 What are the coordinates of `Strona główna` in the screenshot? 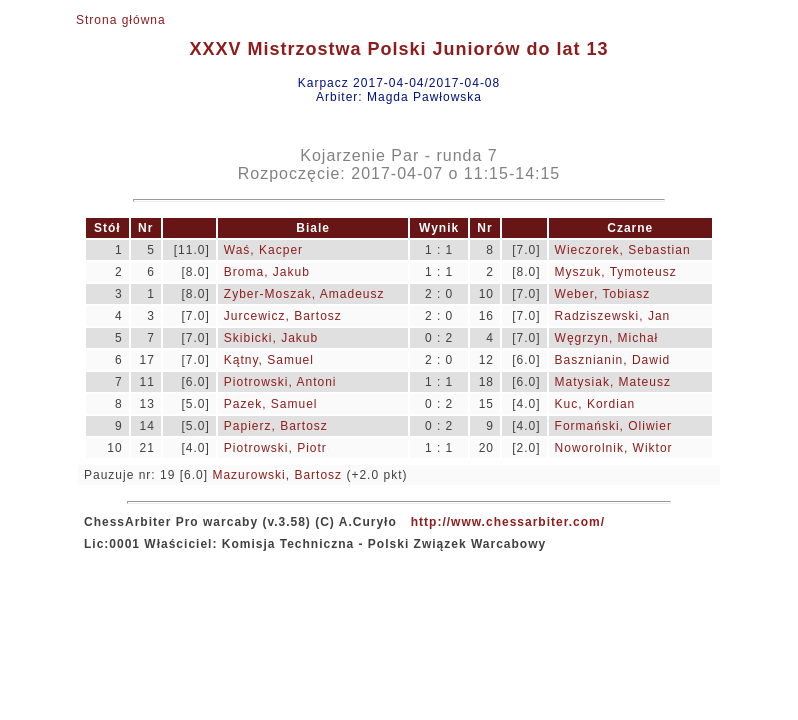 It's located at (121, 20).